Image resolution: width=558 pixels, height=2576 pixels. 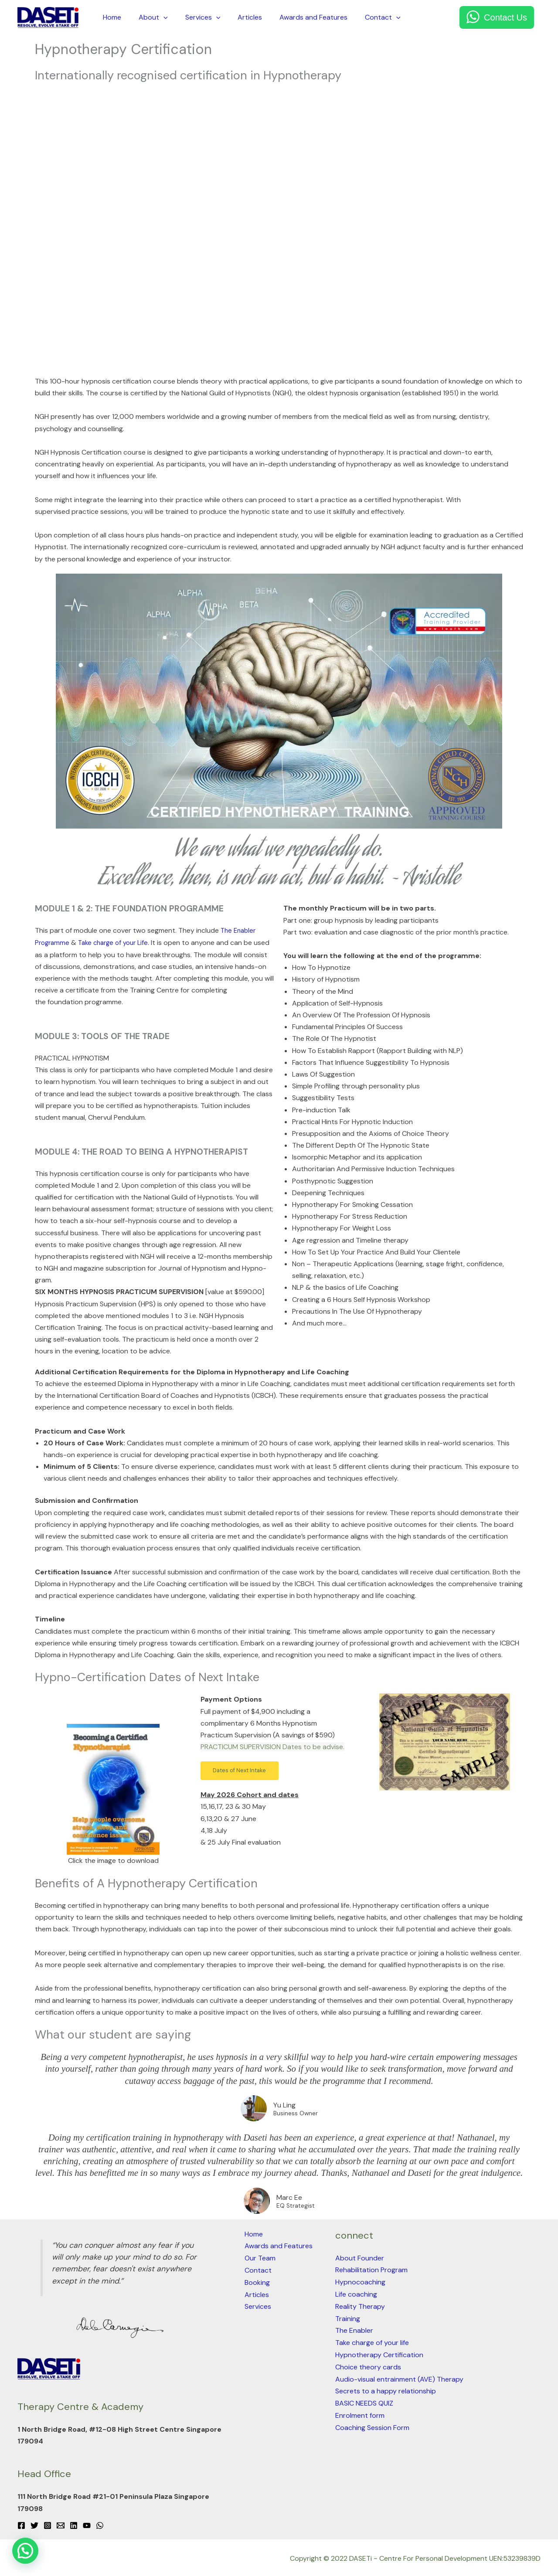 I want to click on Choice theory cards, so click(x=368, y=2364).